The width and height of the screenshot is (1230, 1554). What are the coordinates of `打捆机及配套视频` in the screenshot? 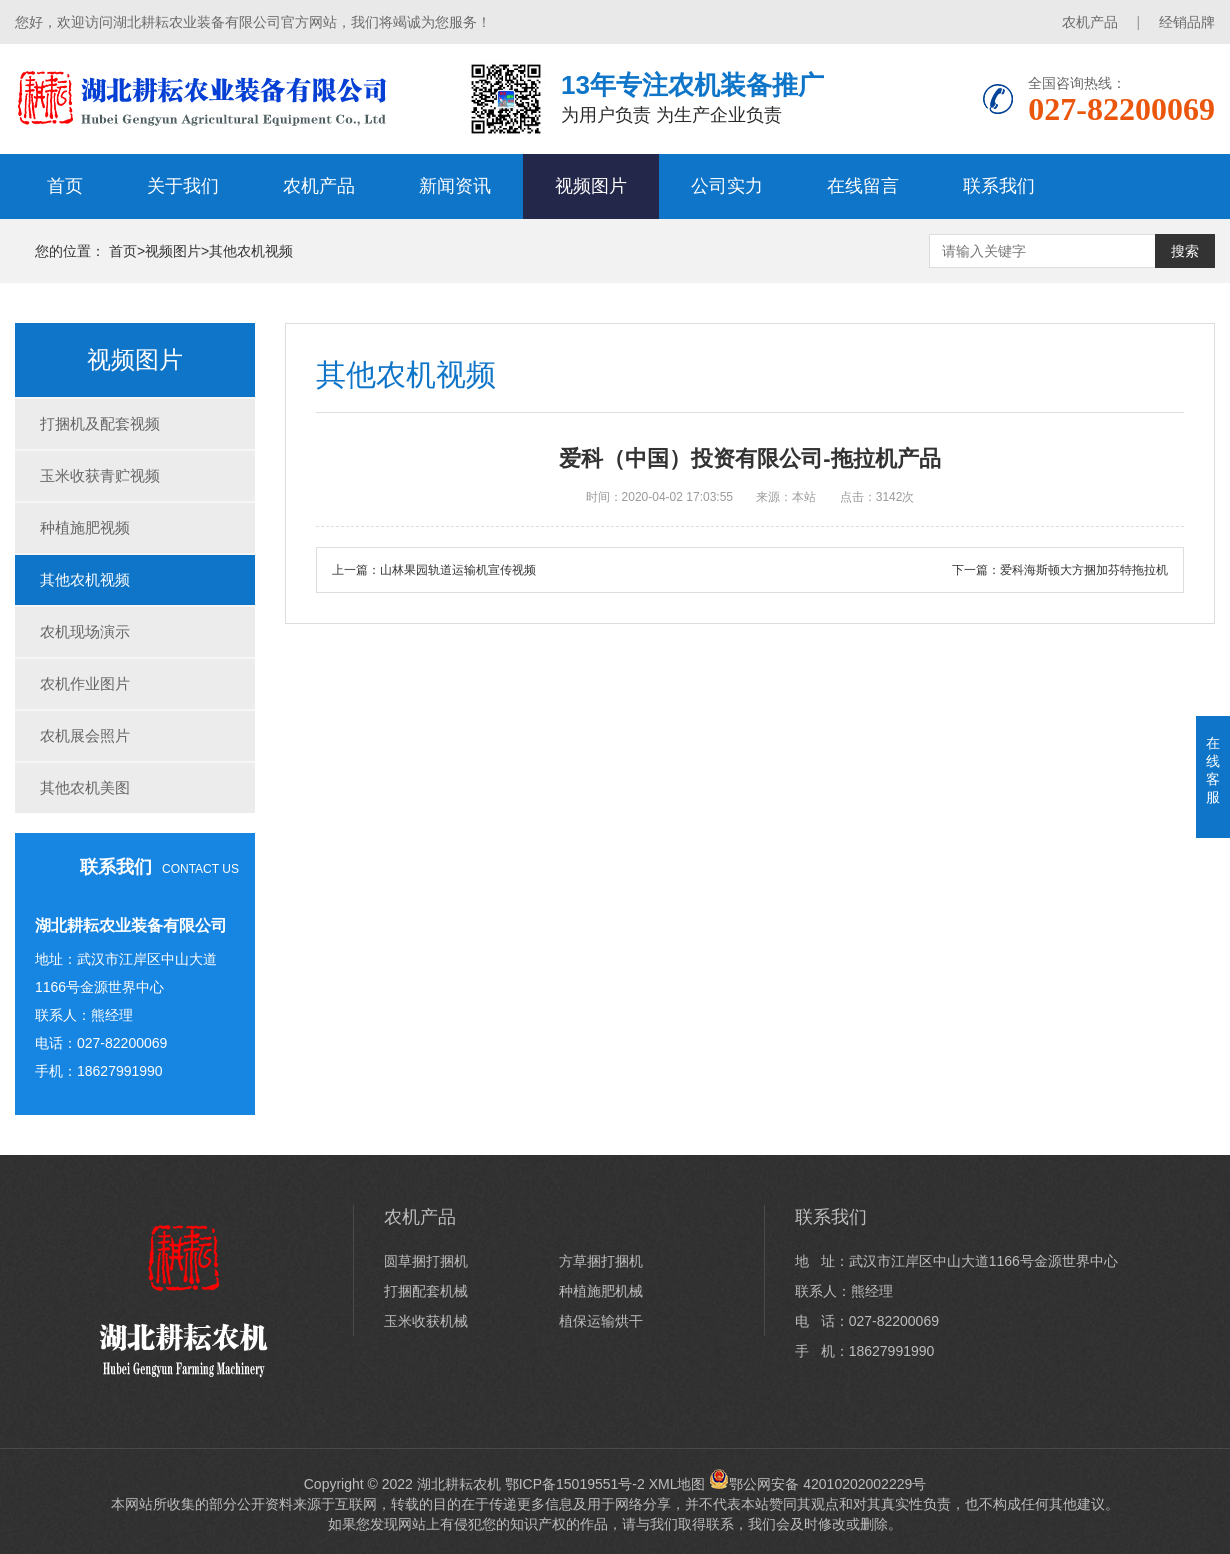 It's located at (100, 423).